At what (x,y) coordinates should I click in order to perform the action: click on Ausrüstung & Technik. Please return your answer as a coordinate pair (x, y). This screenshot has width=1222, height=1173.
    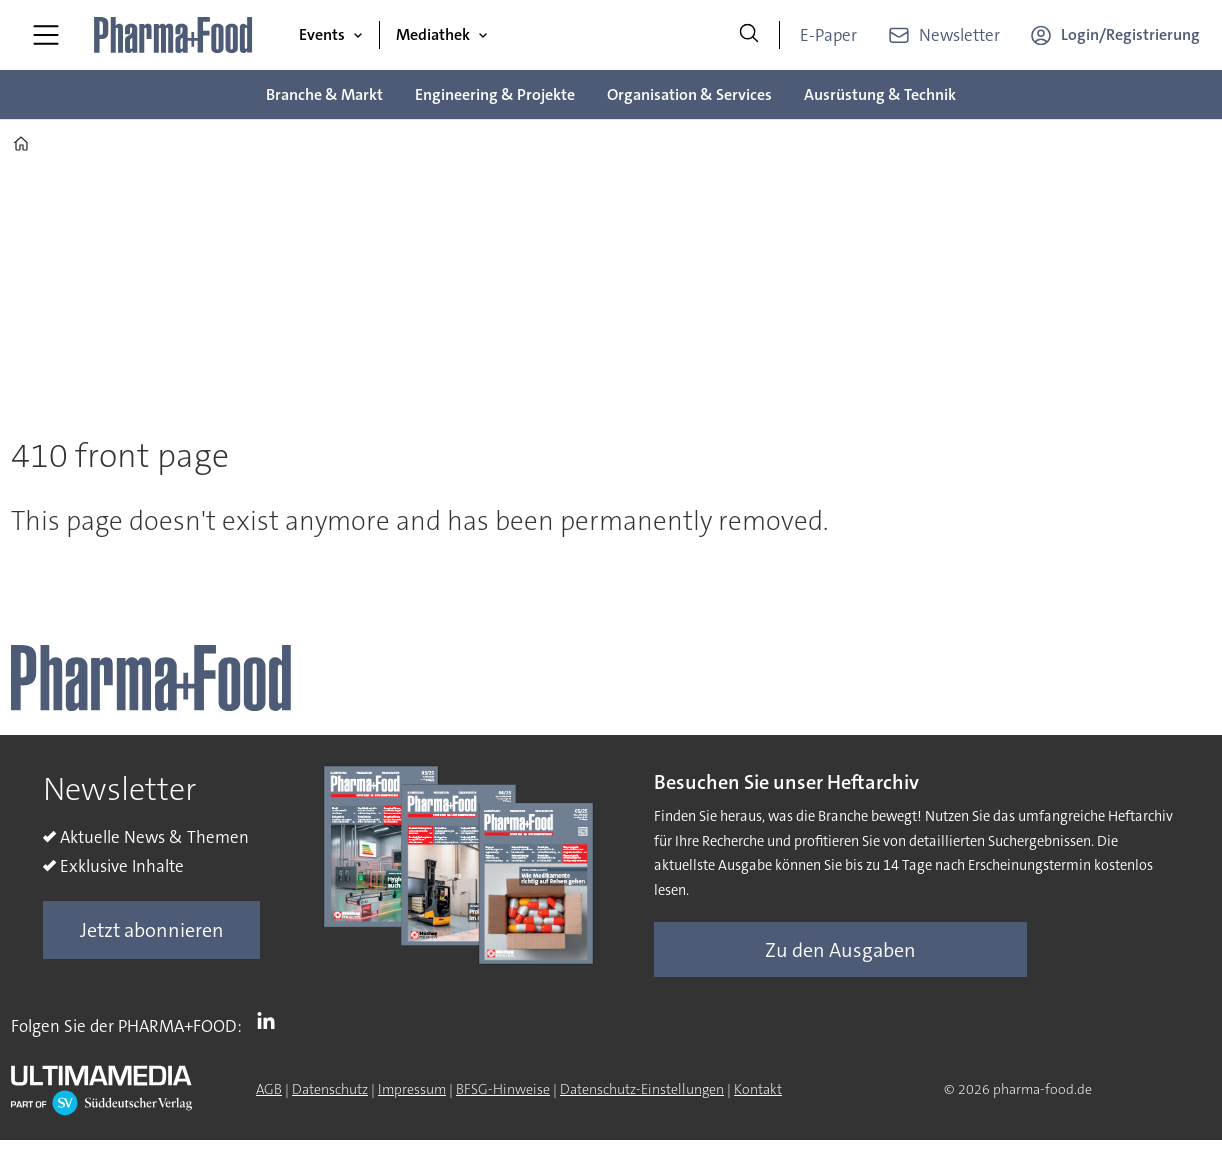
    Looking at the image, I should click on (880, 94).